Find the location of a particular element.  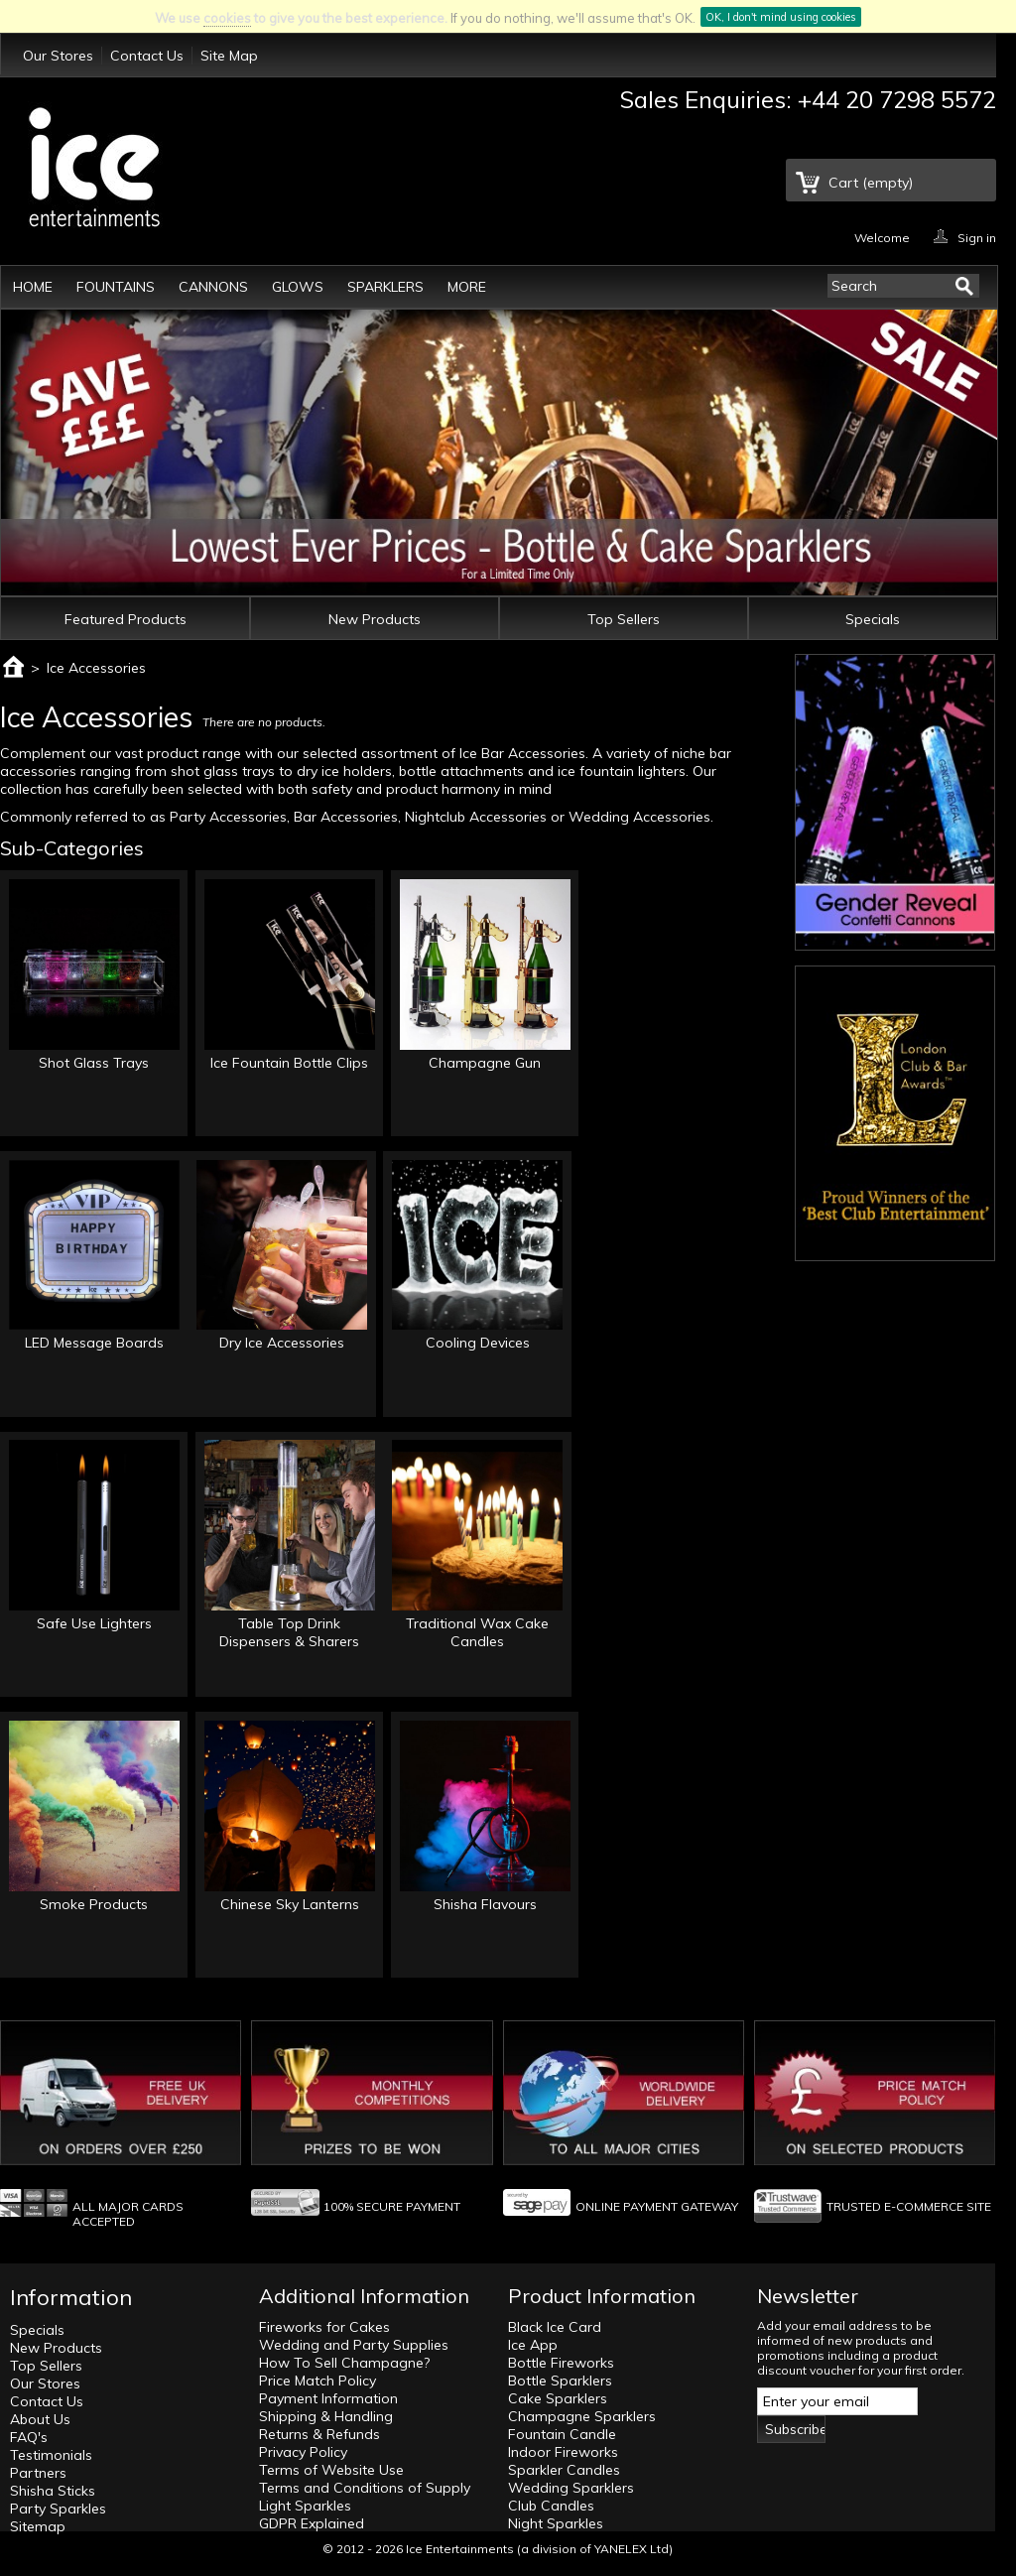

Sparklers is located at coordinates (385, 287).